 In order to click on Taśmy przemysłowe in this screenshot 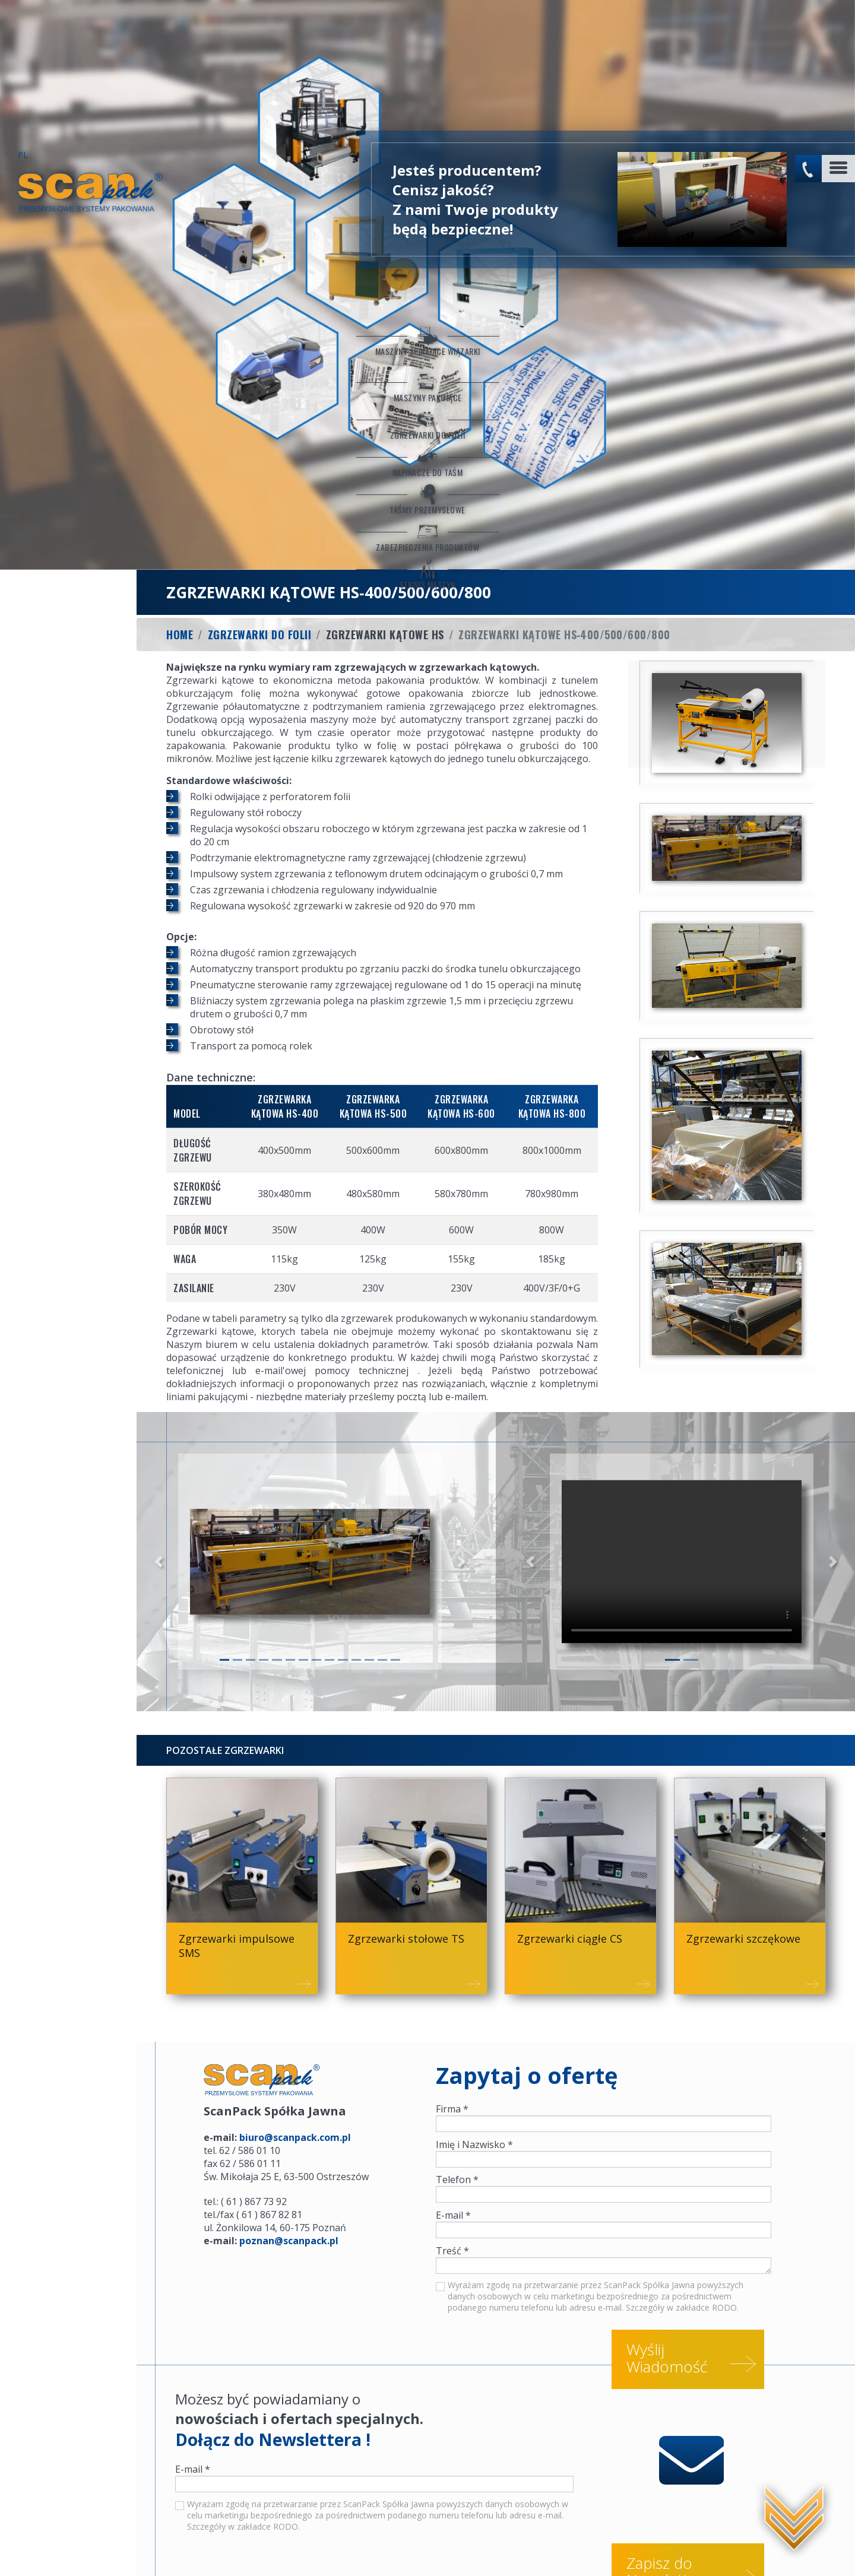, I will do `click(68, 382)`.